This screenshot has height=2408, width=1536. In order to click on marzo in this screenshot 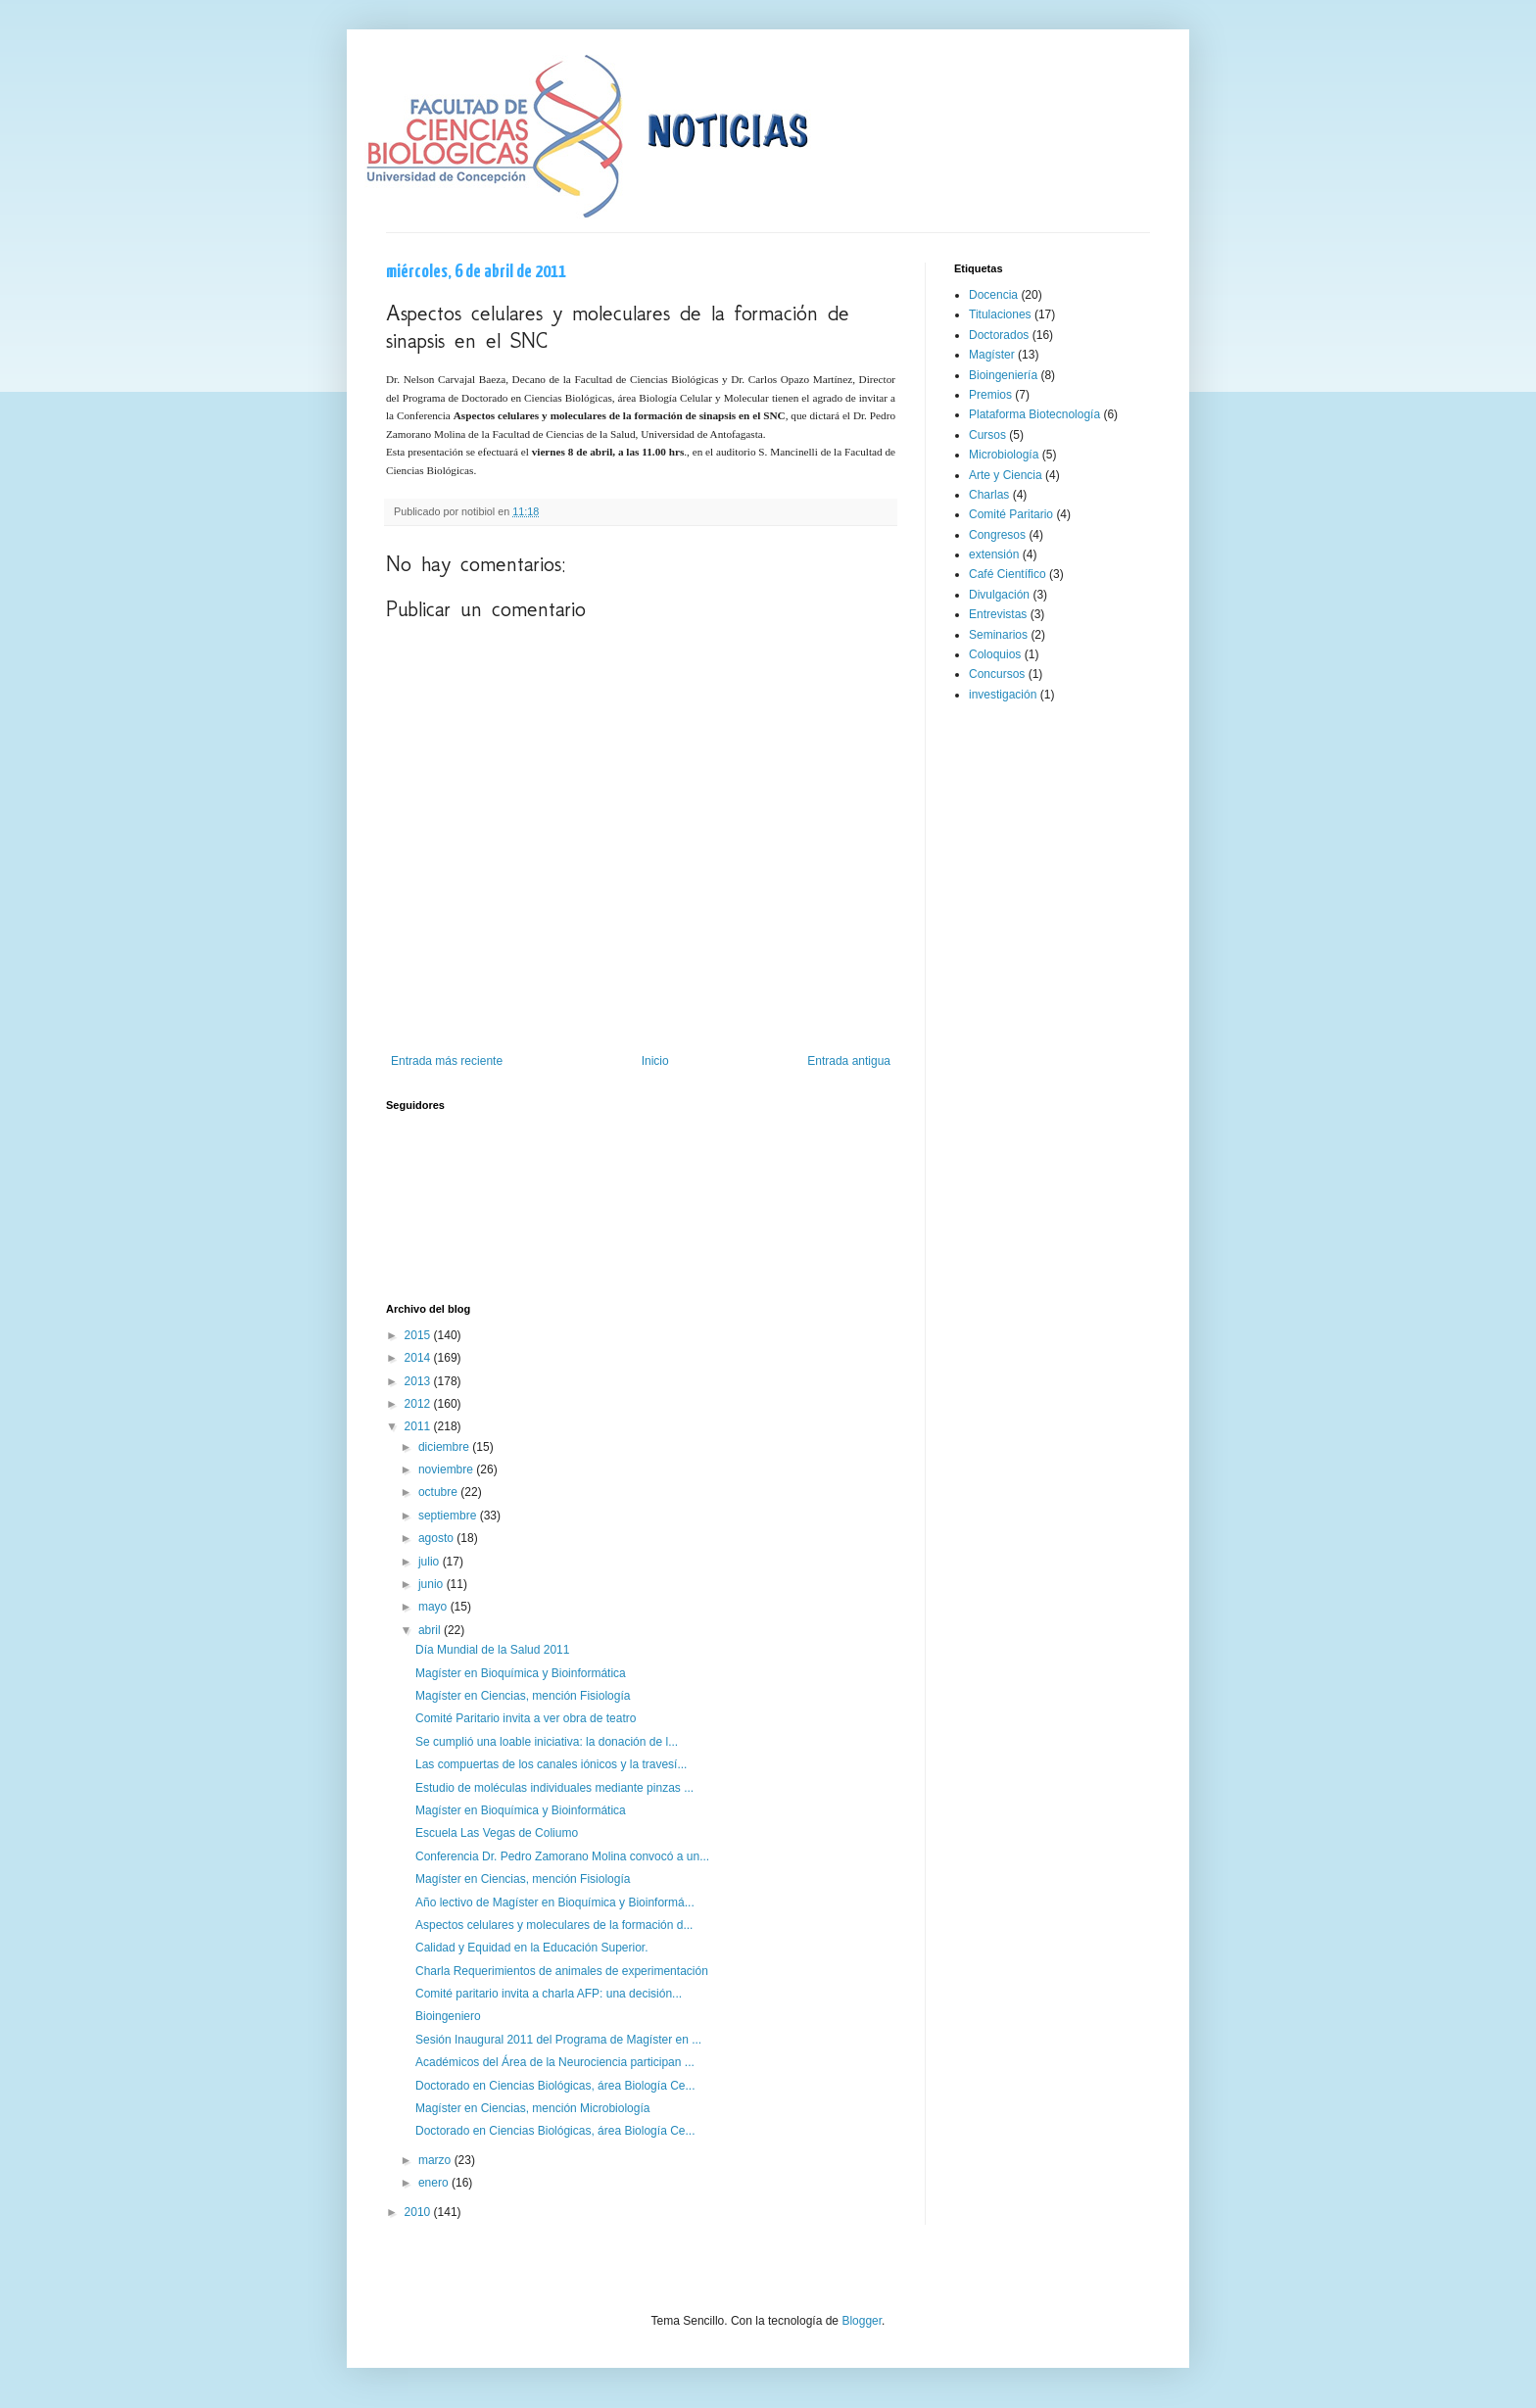, I will do `click(436, 2160)`.